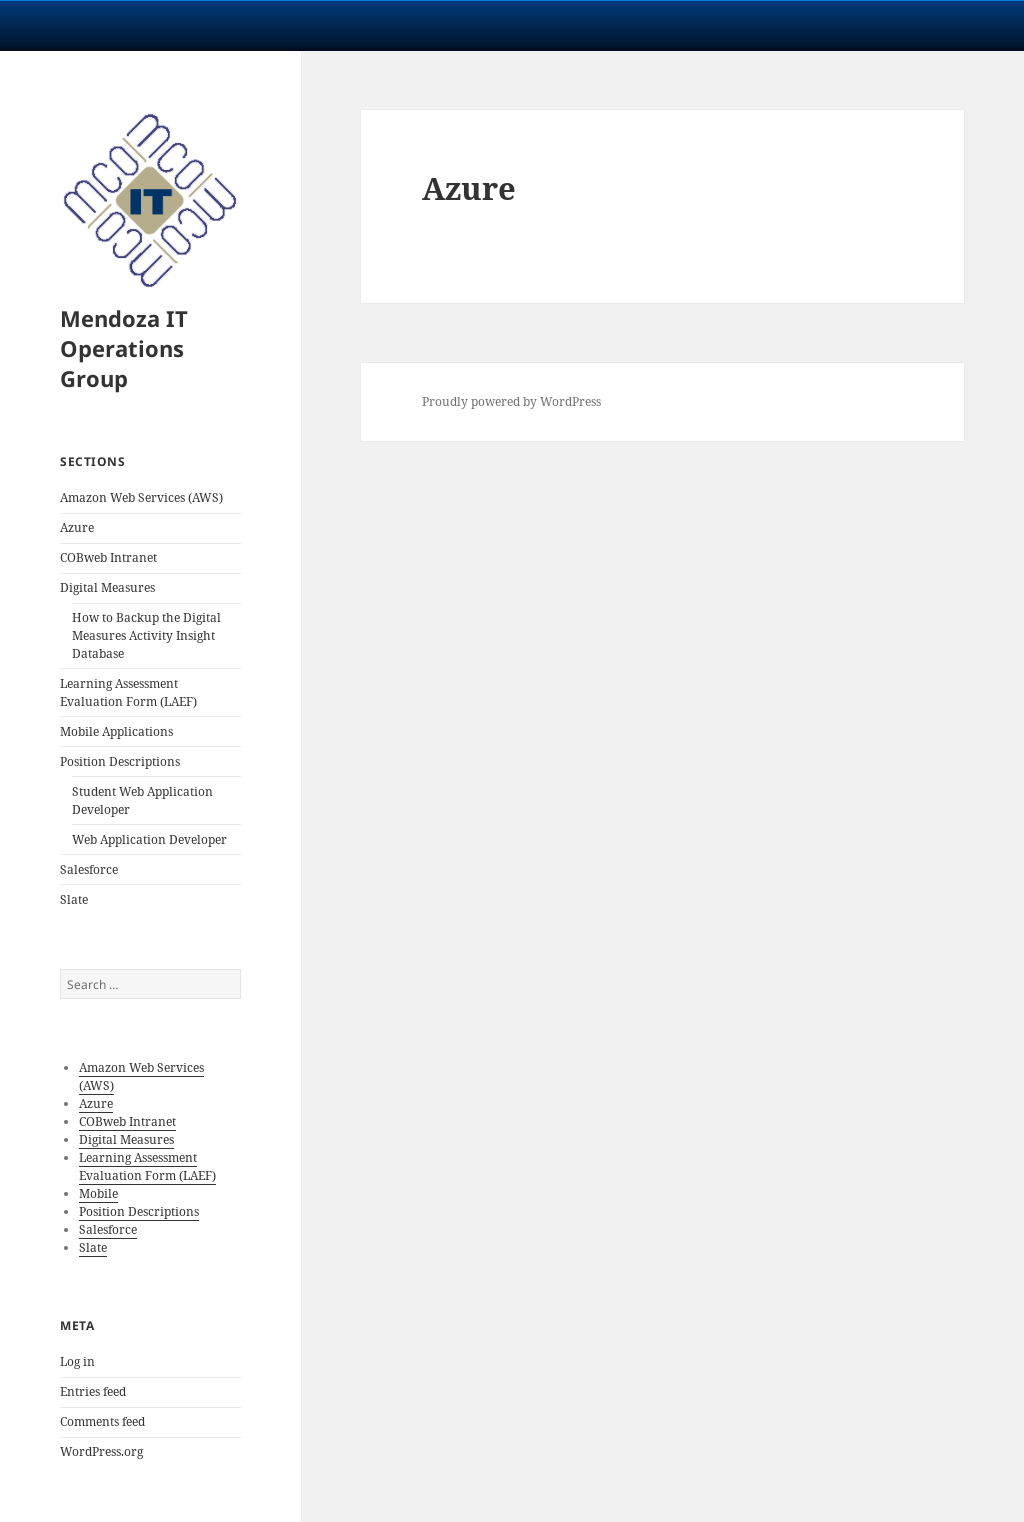 The image size is (1024, 1522). I want to click on Entries feed, so click(93, 1391).